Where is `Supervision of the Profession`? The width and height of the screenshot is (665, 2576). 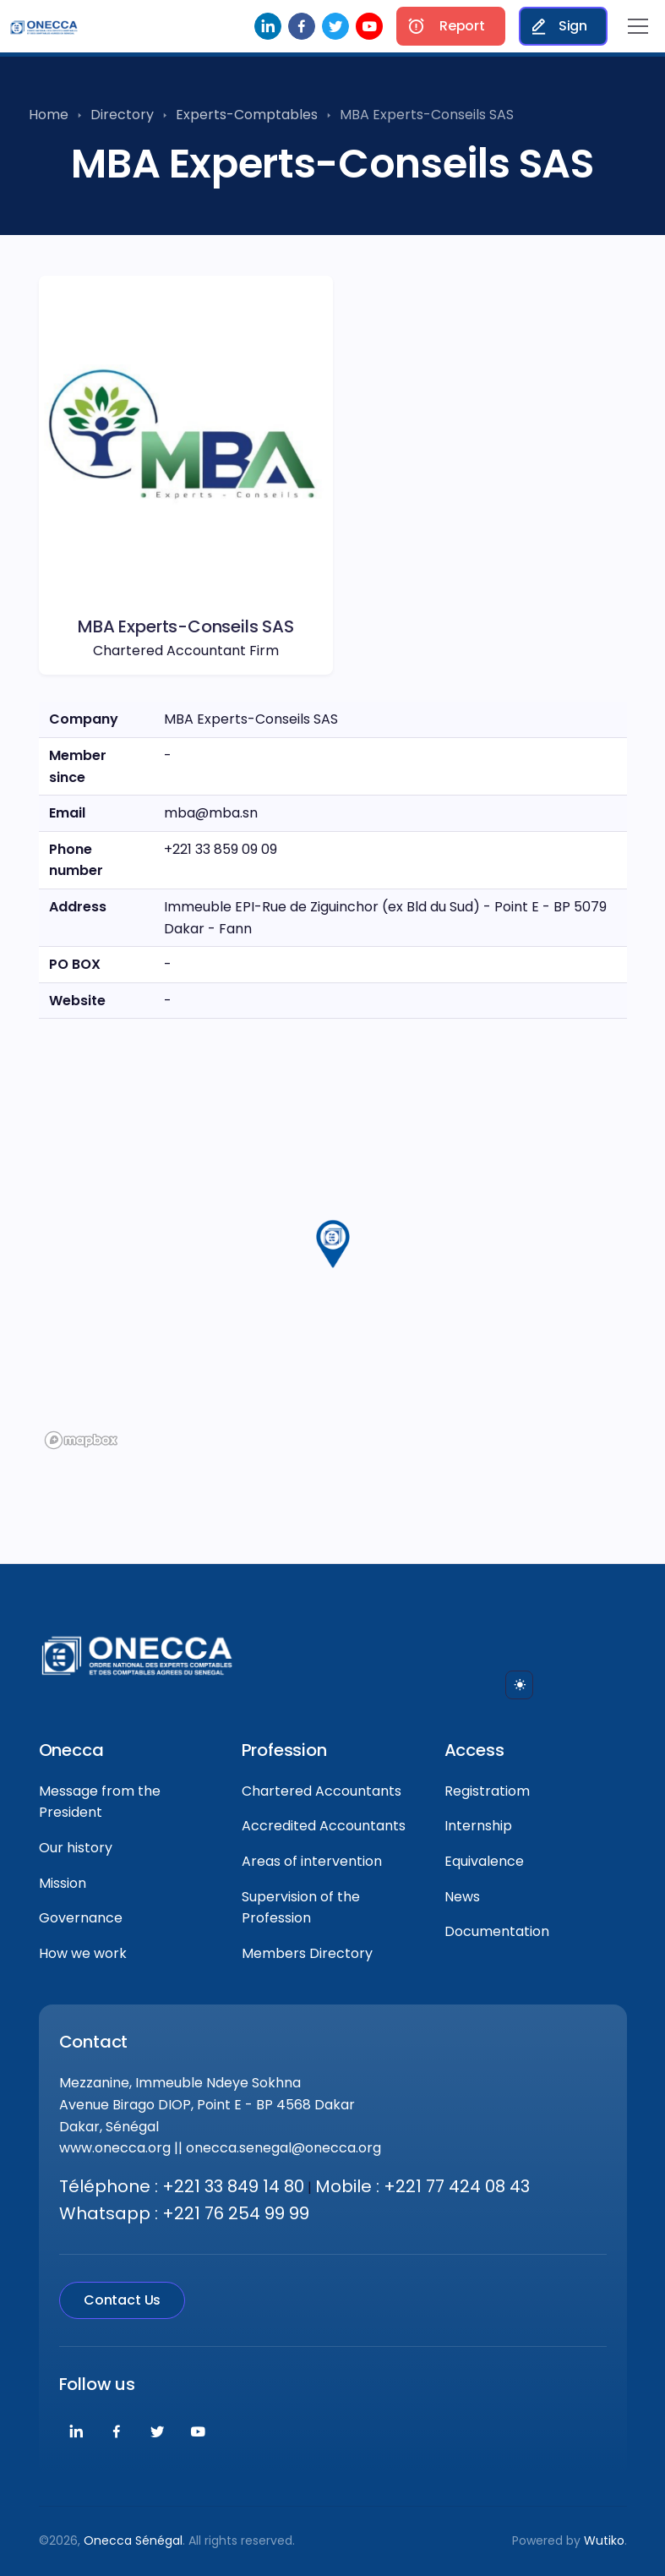 Supervision of the Profession is located at coordinates (301, 1907).